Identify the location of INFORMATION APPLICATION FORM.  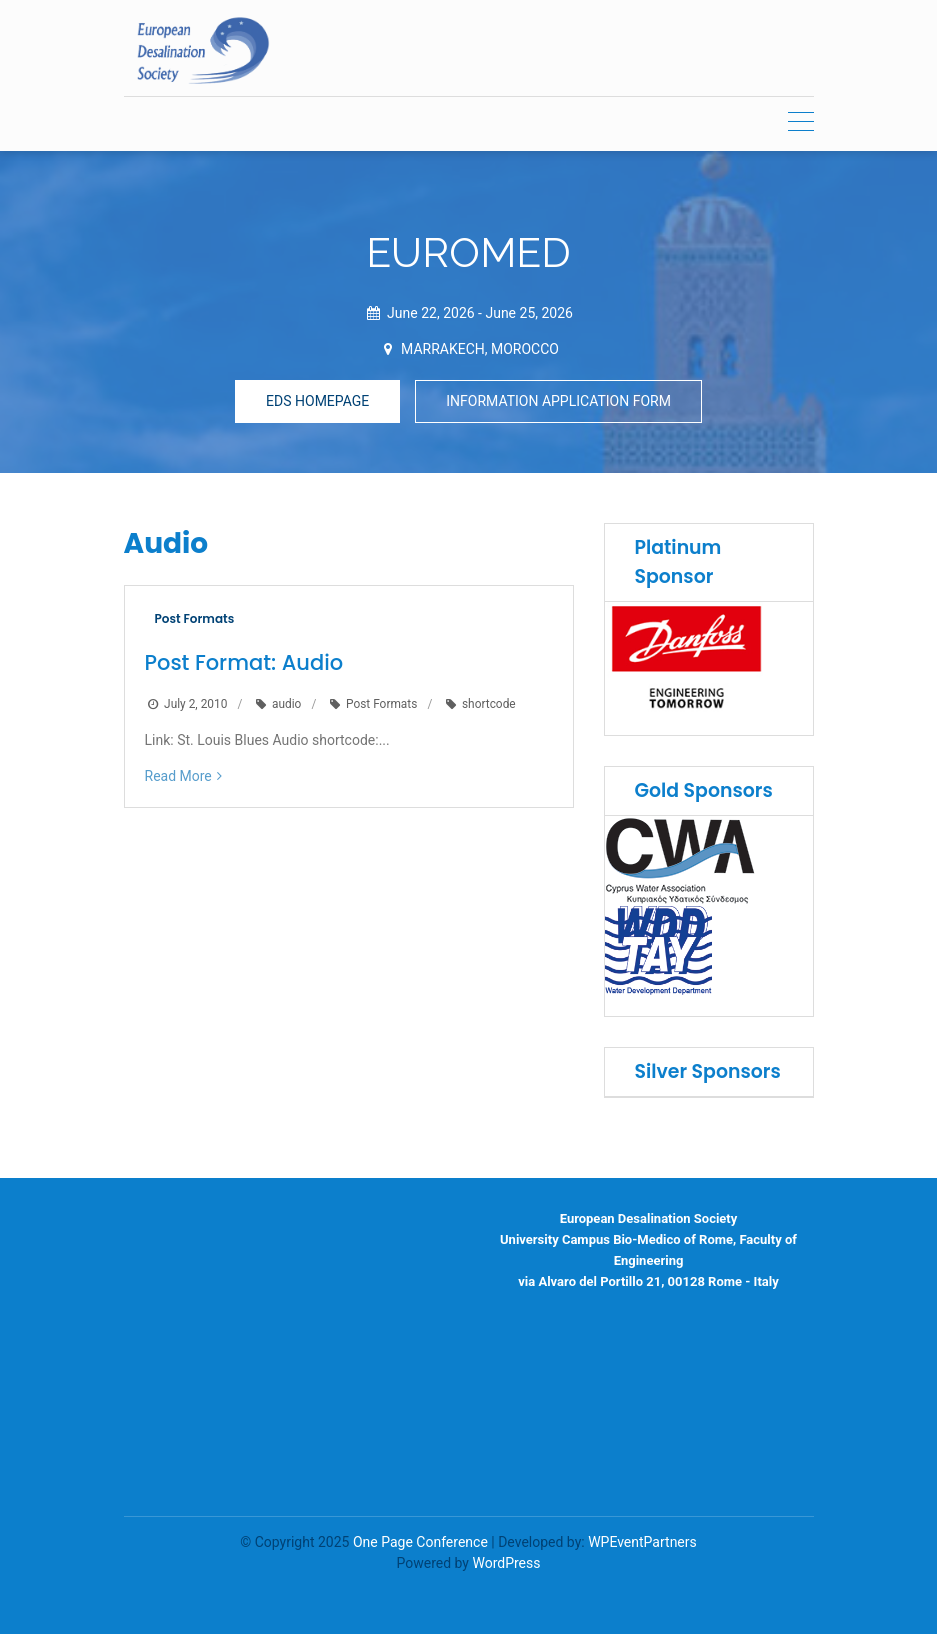
(558, 401).